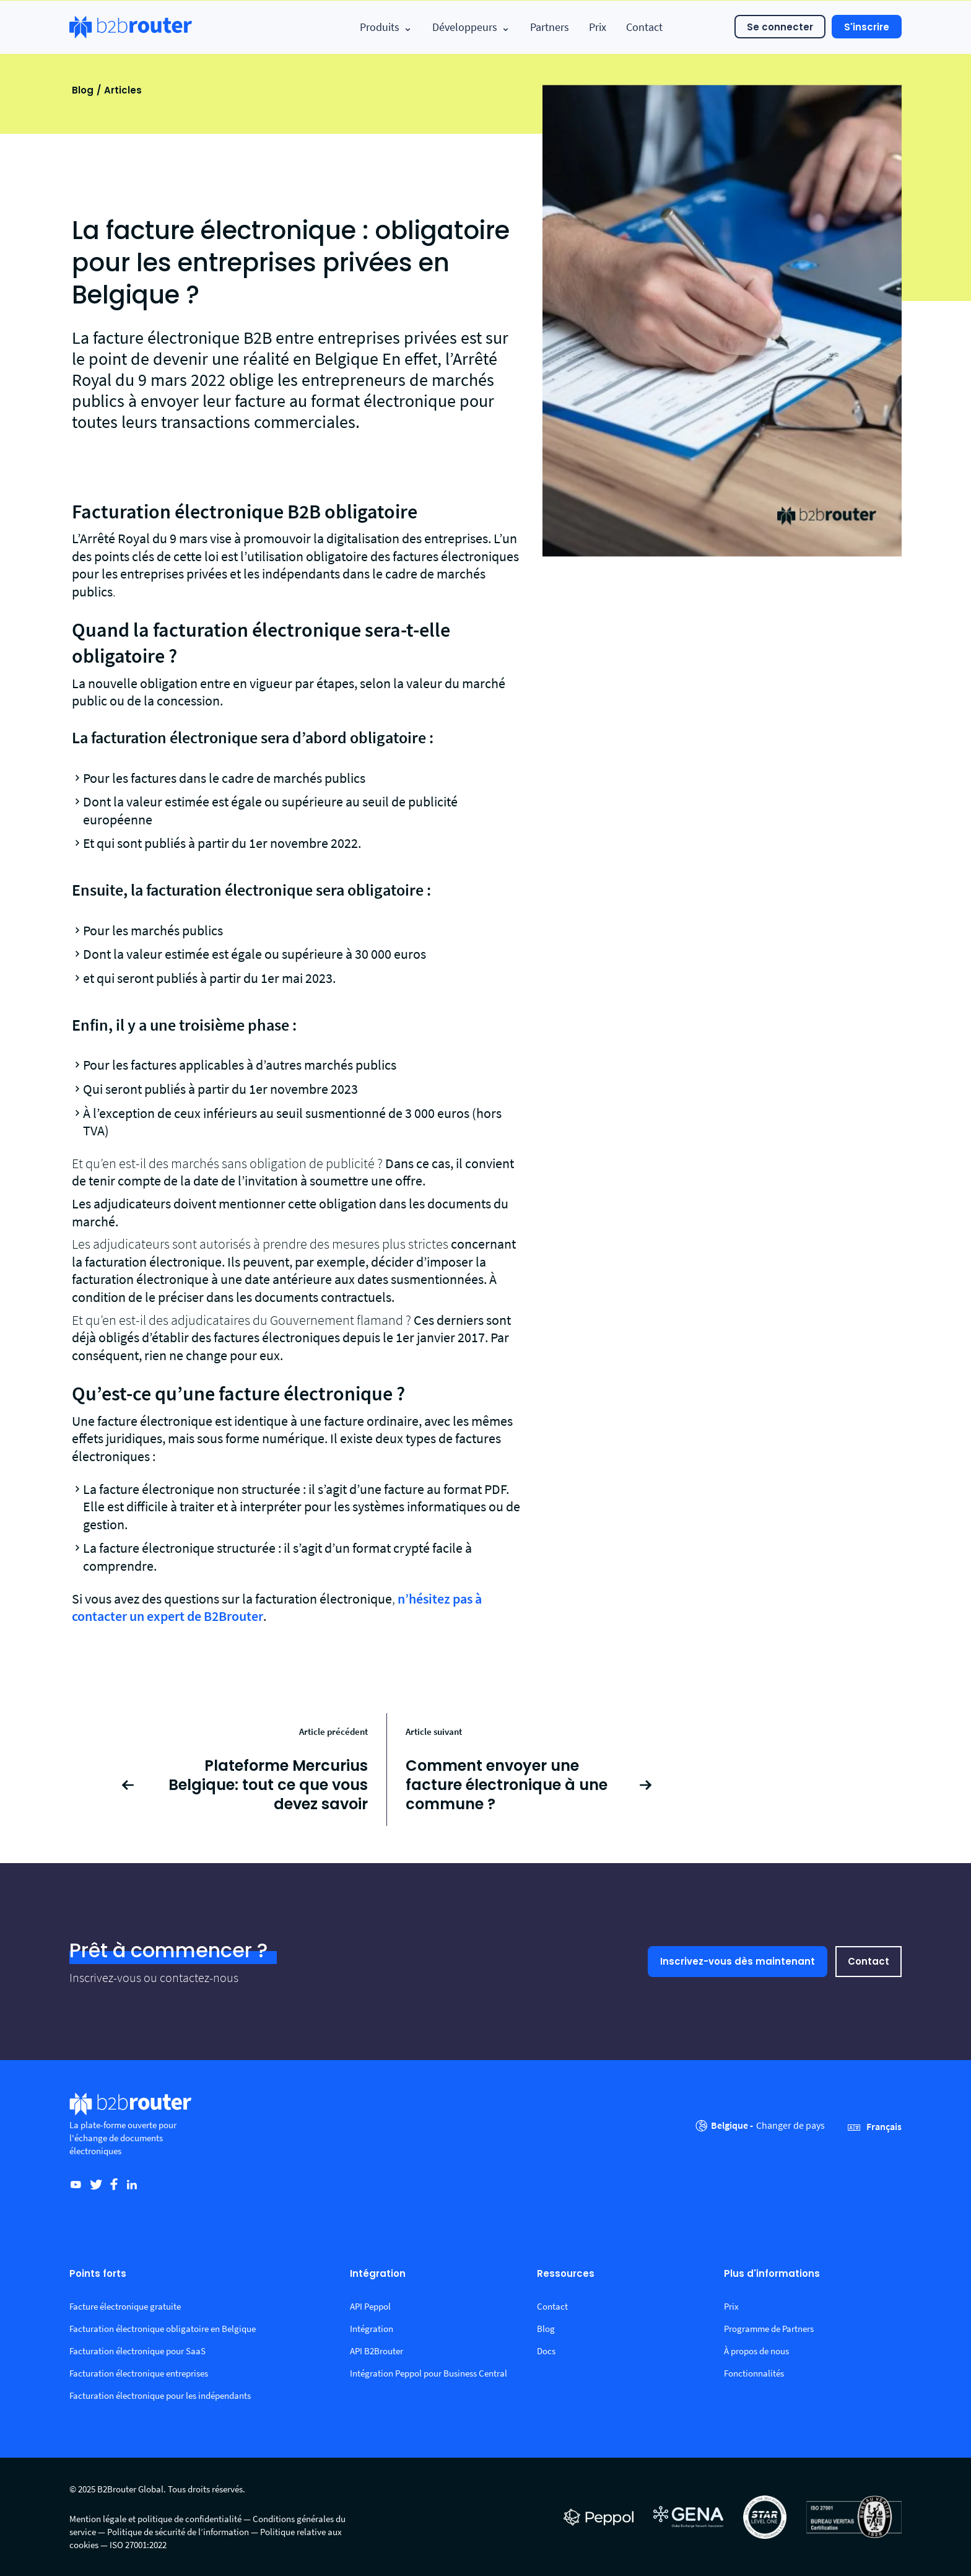 This screenshot has width=971, height=2576. What do you see at coordinates (386, 27) in the screenshot?
I see `Produits` at bounding box center [386, 27].